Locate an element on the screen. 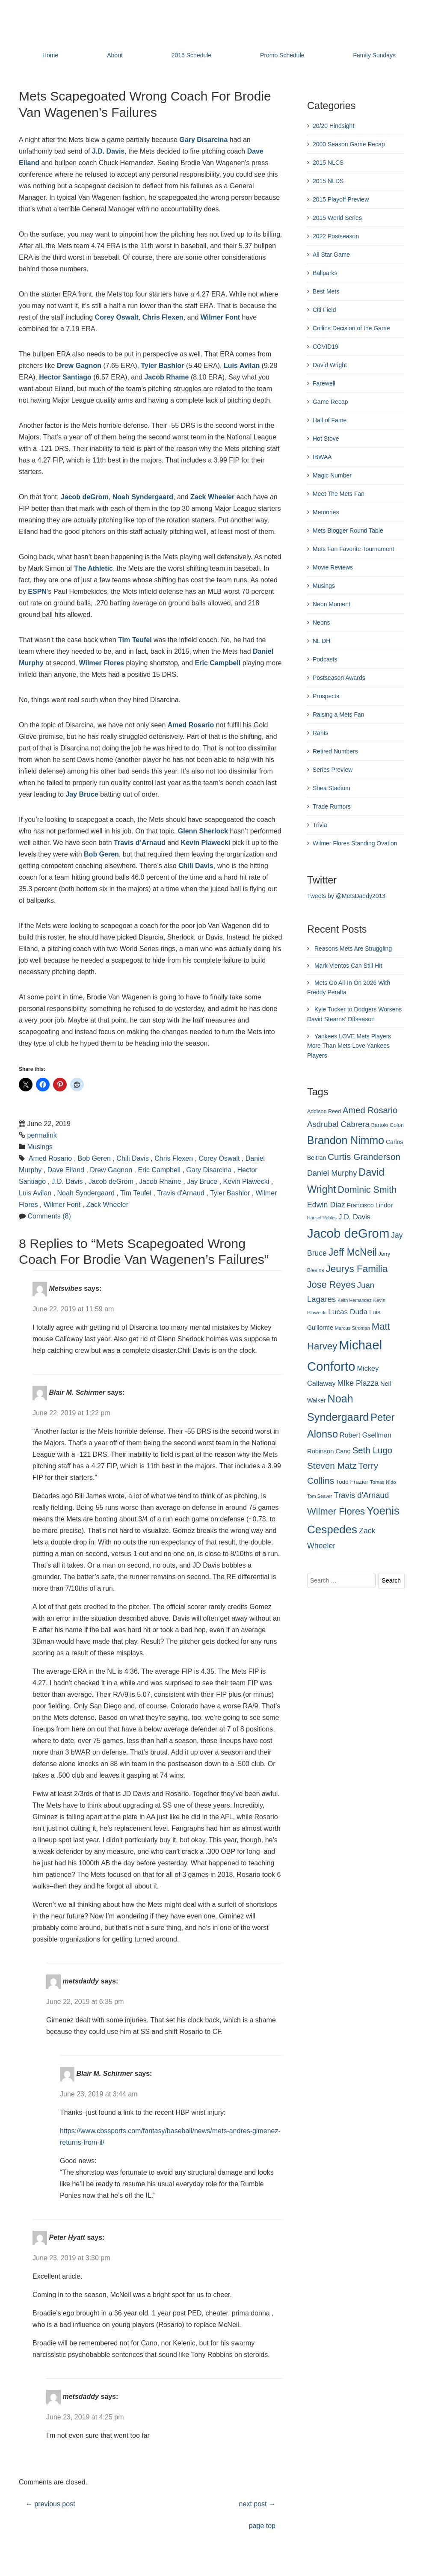 The image size is (438, 2576). Wilmer Flores is located at coordinates (101, 663).